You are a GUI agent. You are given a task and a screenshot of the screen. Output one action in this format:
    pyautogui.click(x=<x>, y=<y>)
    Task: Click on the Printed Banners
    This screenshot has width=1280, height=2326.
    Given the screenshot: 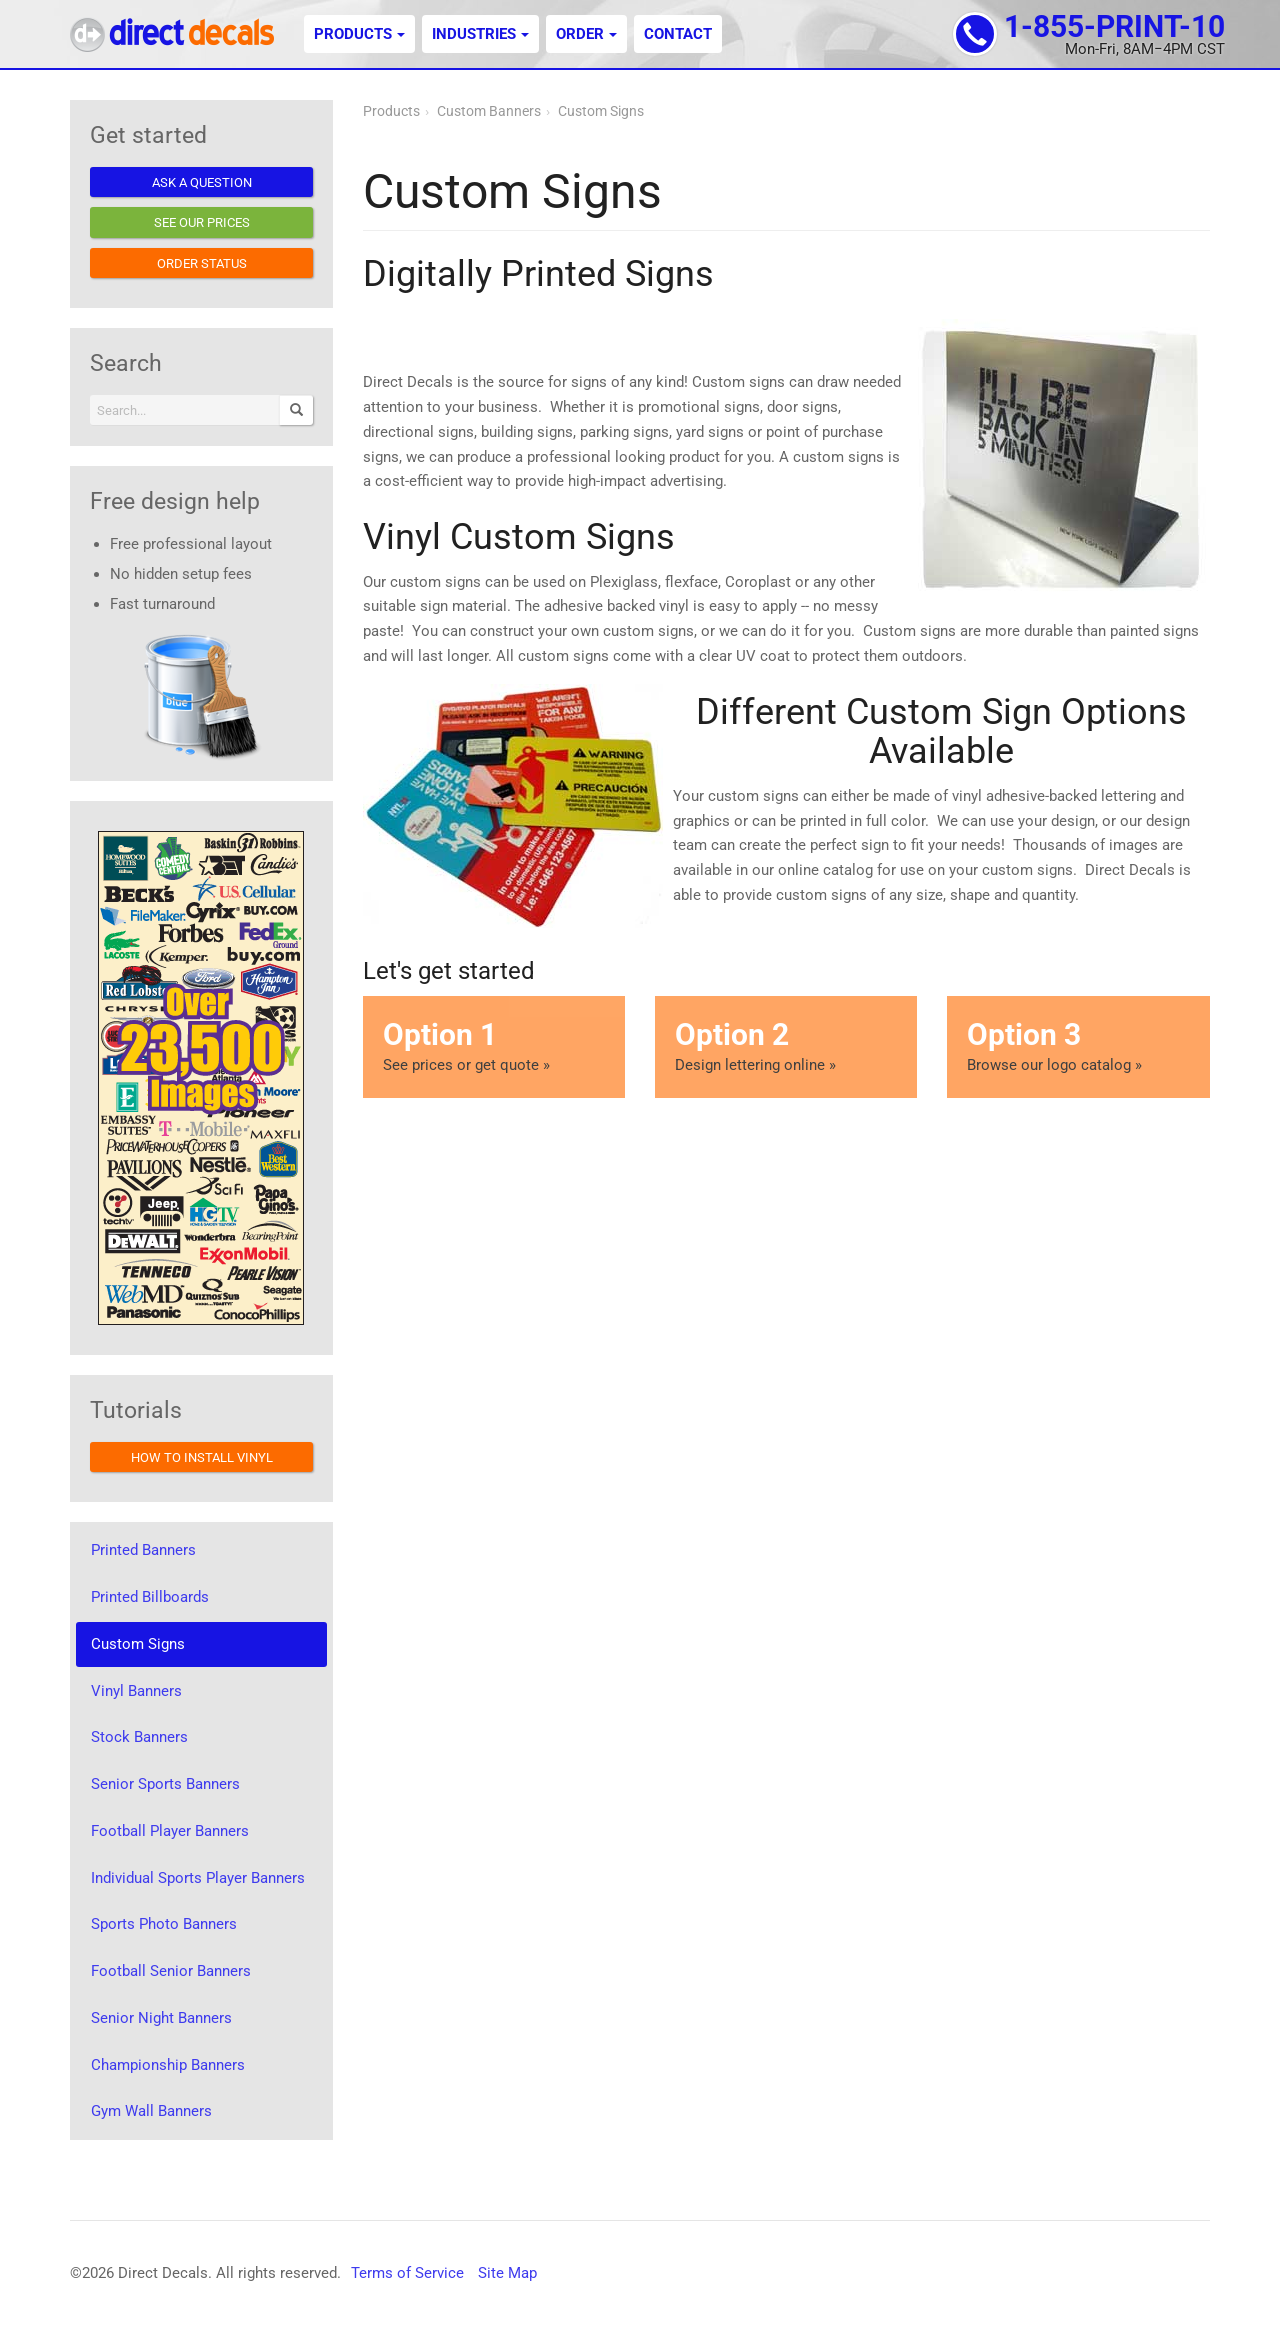 What is the action you would take?
    pyautogui.click(x=143, y=1550)
    